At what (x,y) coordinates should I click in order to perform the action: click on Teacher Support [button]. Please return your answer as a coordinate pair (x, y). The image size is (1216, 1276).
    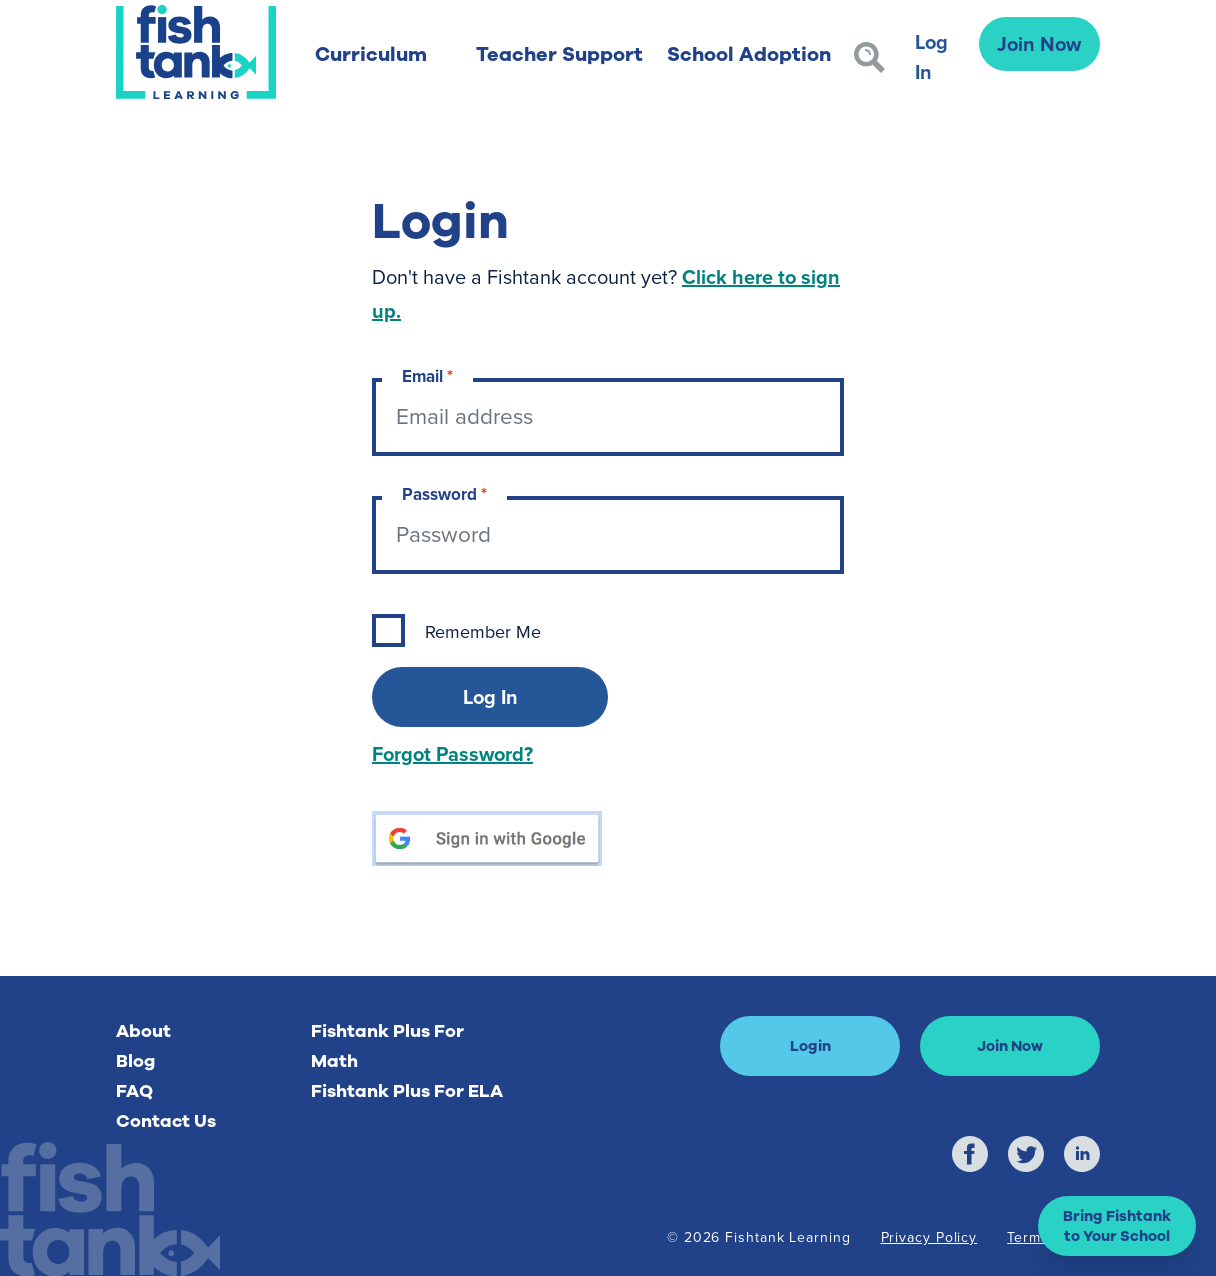
    Looking at the image, I should click on (559, 54).